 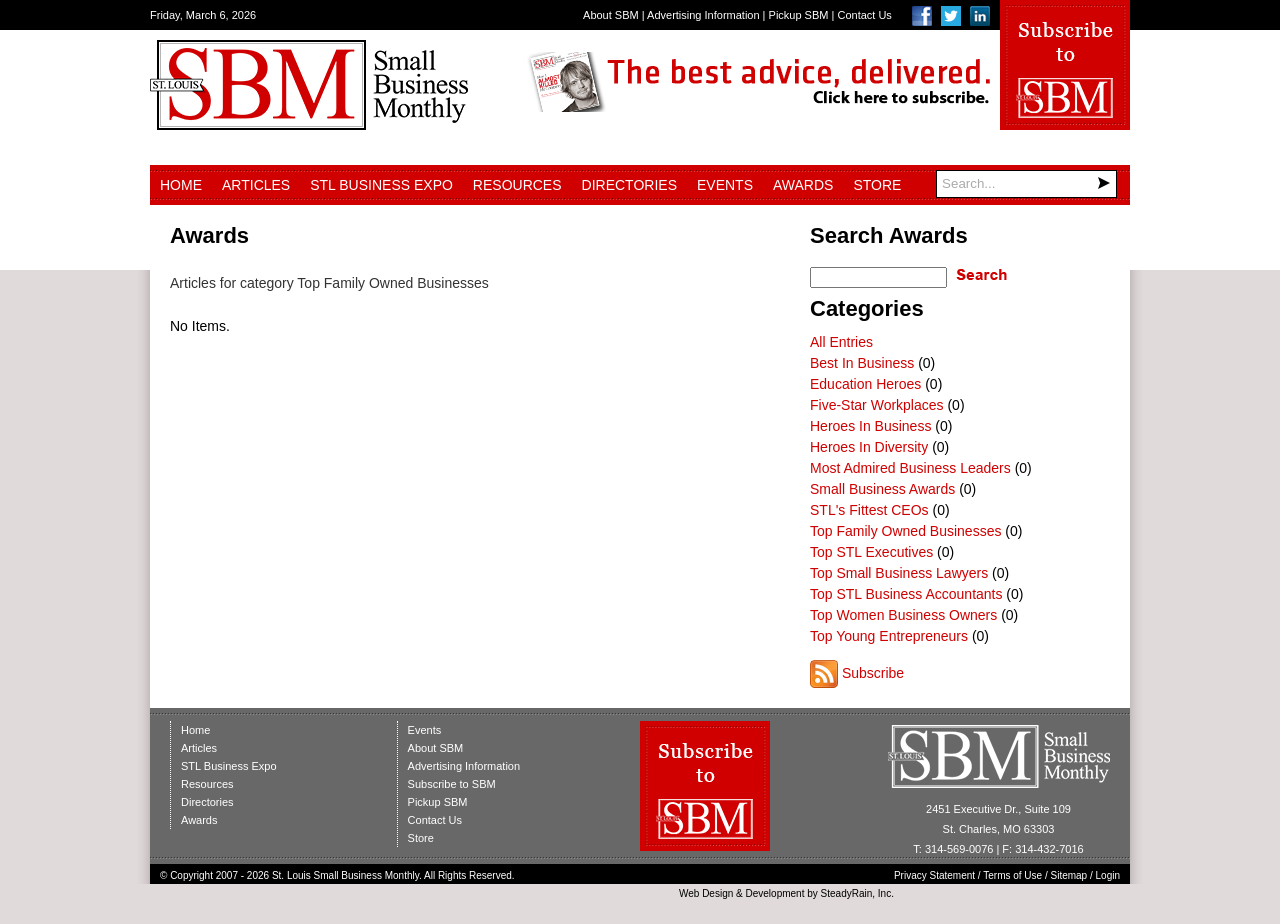 I want to click on Pickup SBM, so click(x=799, y=15).